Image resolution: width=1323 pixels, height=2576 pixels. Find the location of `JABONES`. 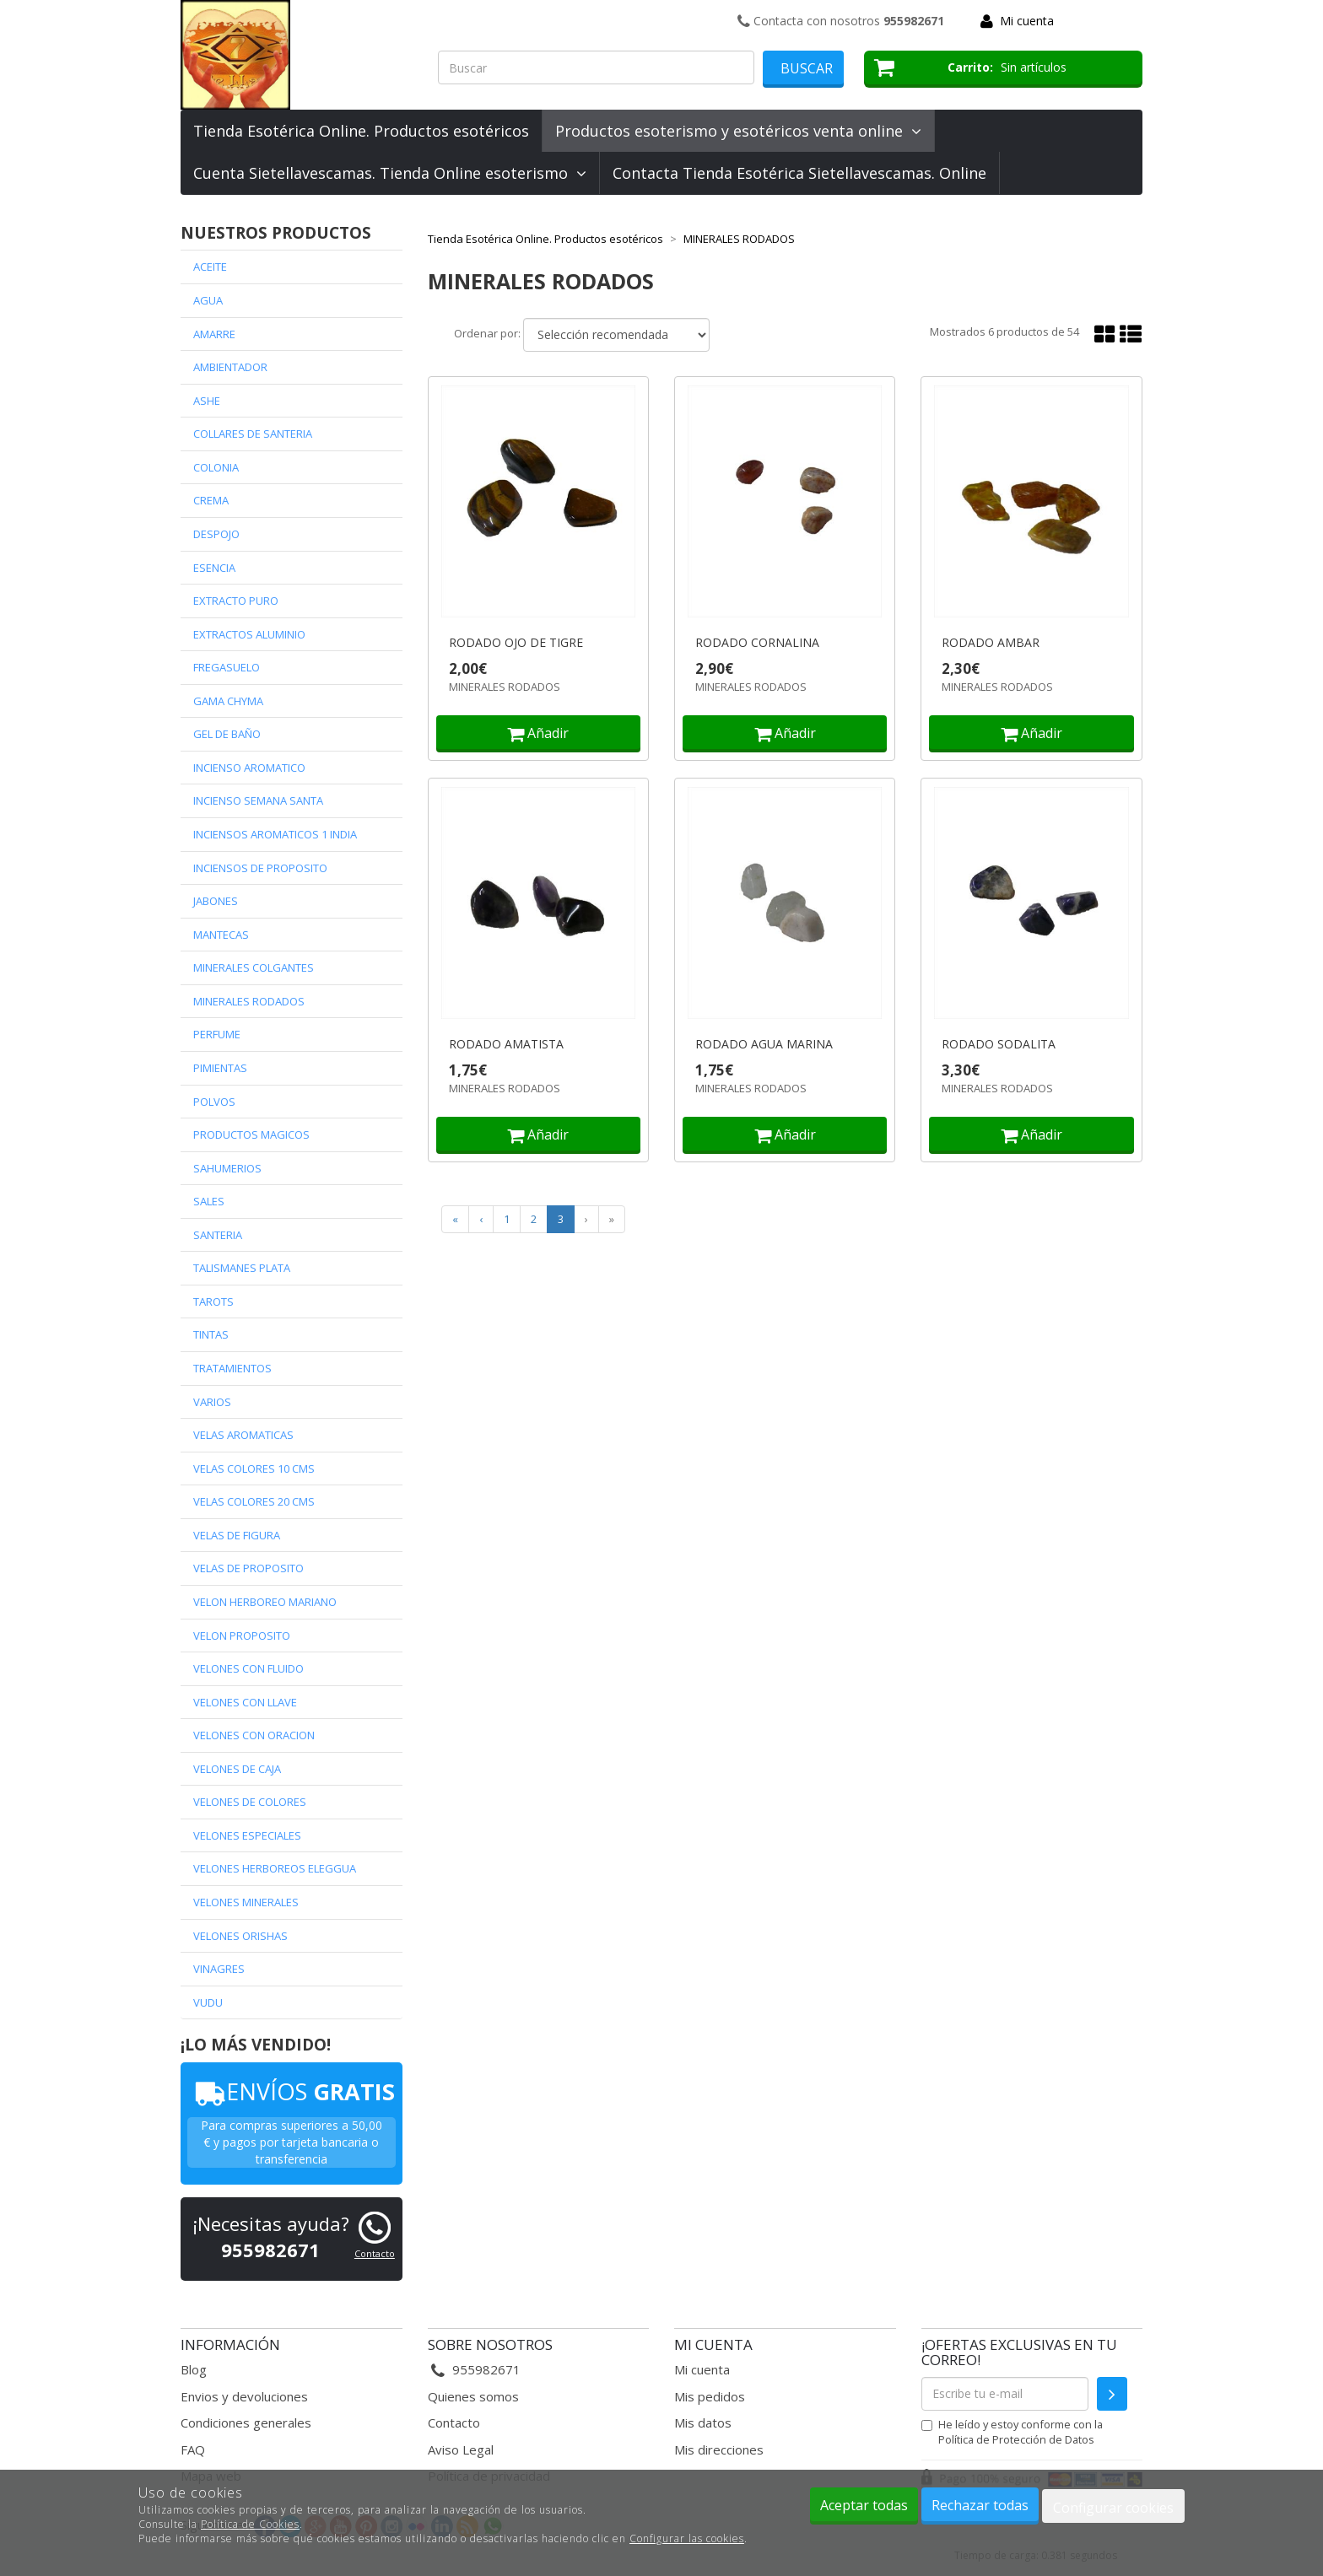

JABONES is located at coordinates (215, 900).